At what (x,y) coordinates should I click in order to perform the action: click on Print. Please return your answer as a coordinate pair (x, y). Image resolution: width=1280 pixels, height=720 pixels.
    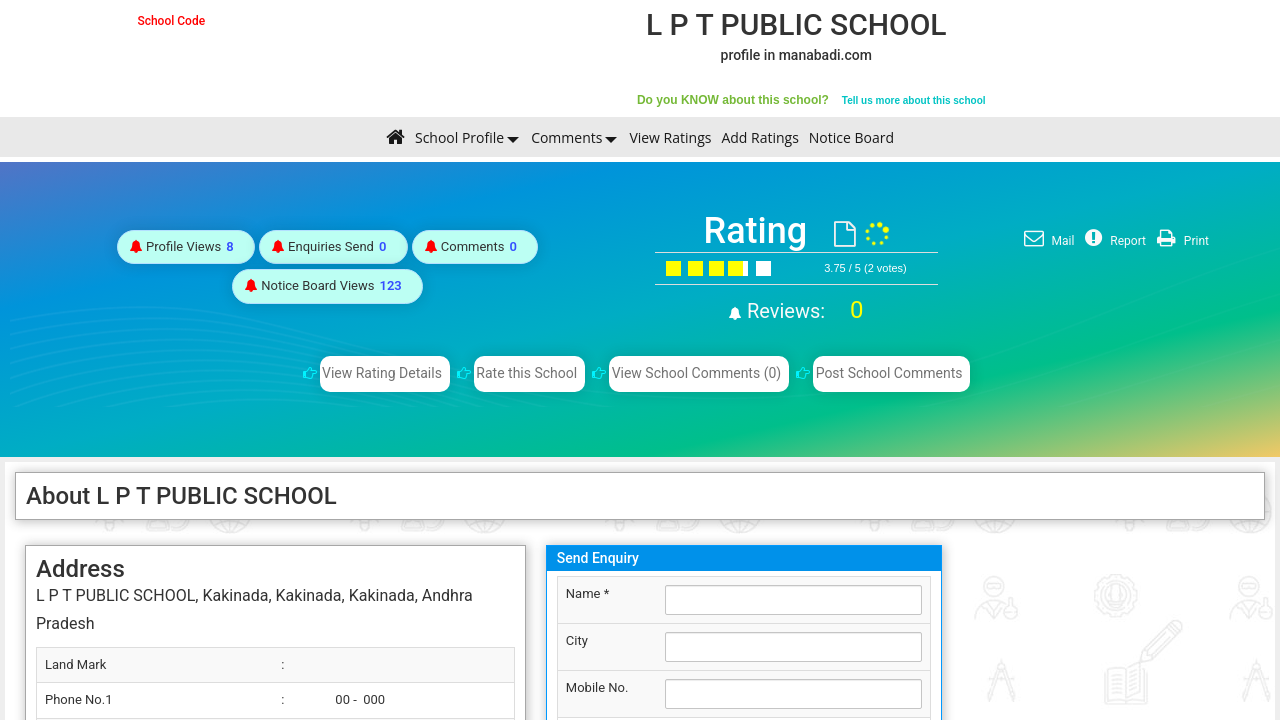
    Looking at the image, I should click on (1180, 241).